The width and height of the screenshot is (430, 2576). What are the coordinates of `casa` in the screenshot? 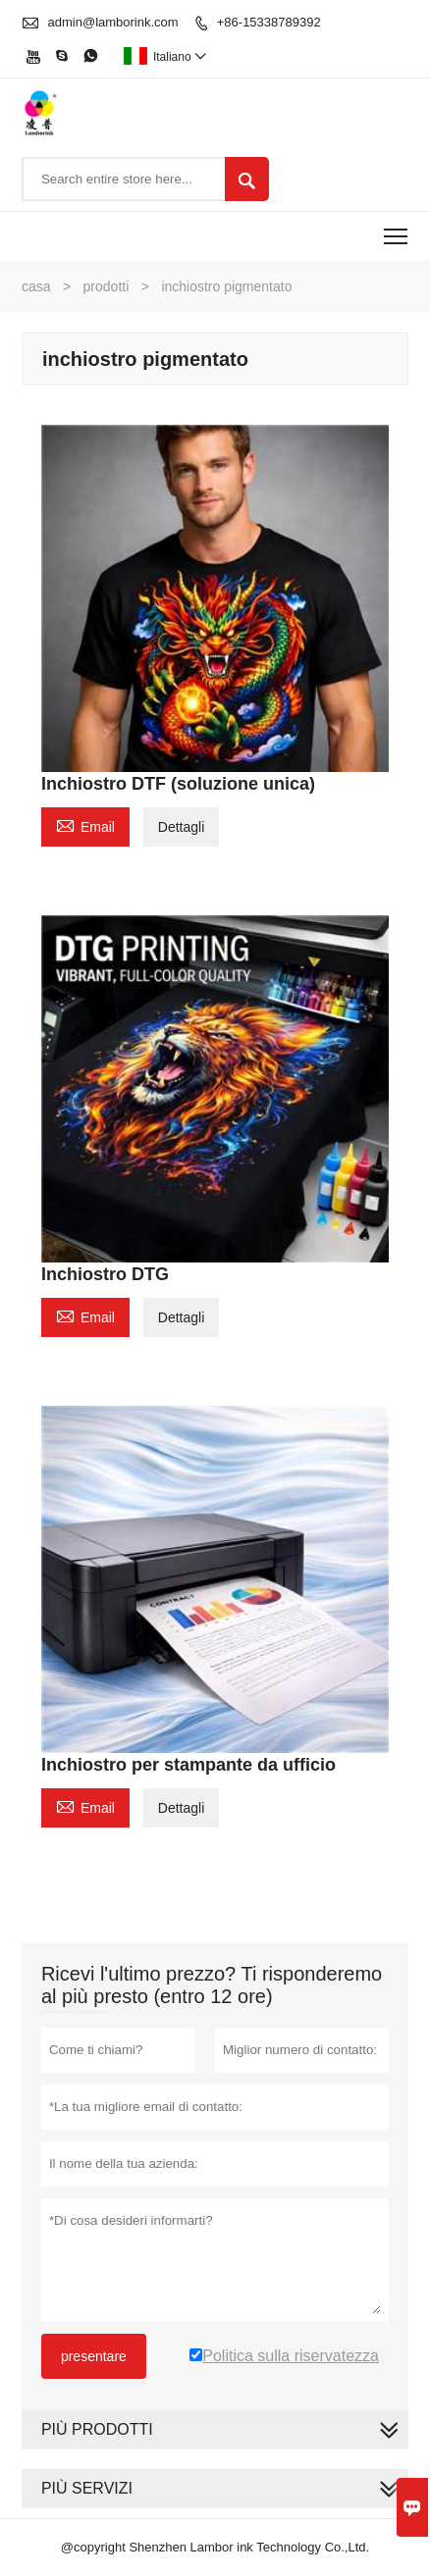 It's located at (36, 286).